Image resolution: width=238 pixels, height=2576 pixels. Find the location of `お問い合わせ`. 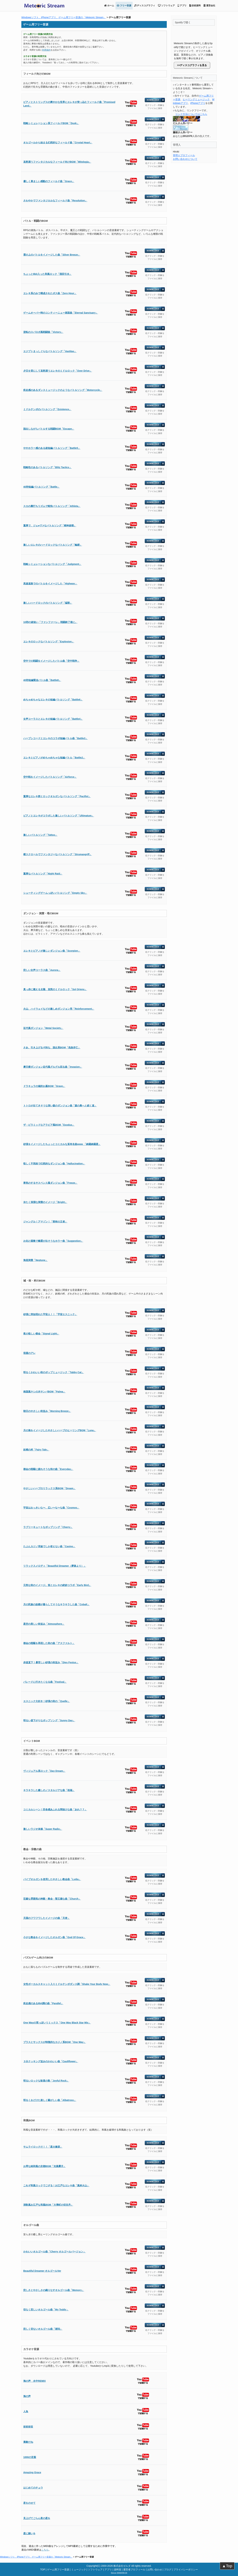

お問い合わせ is located at coordinates (154, 2569).